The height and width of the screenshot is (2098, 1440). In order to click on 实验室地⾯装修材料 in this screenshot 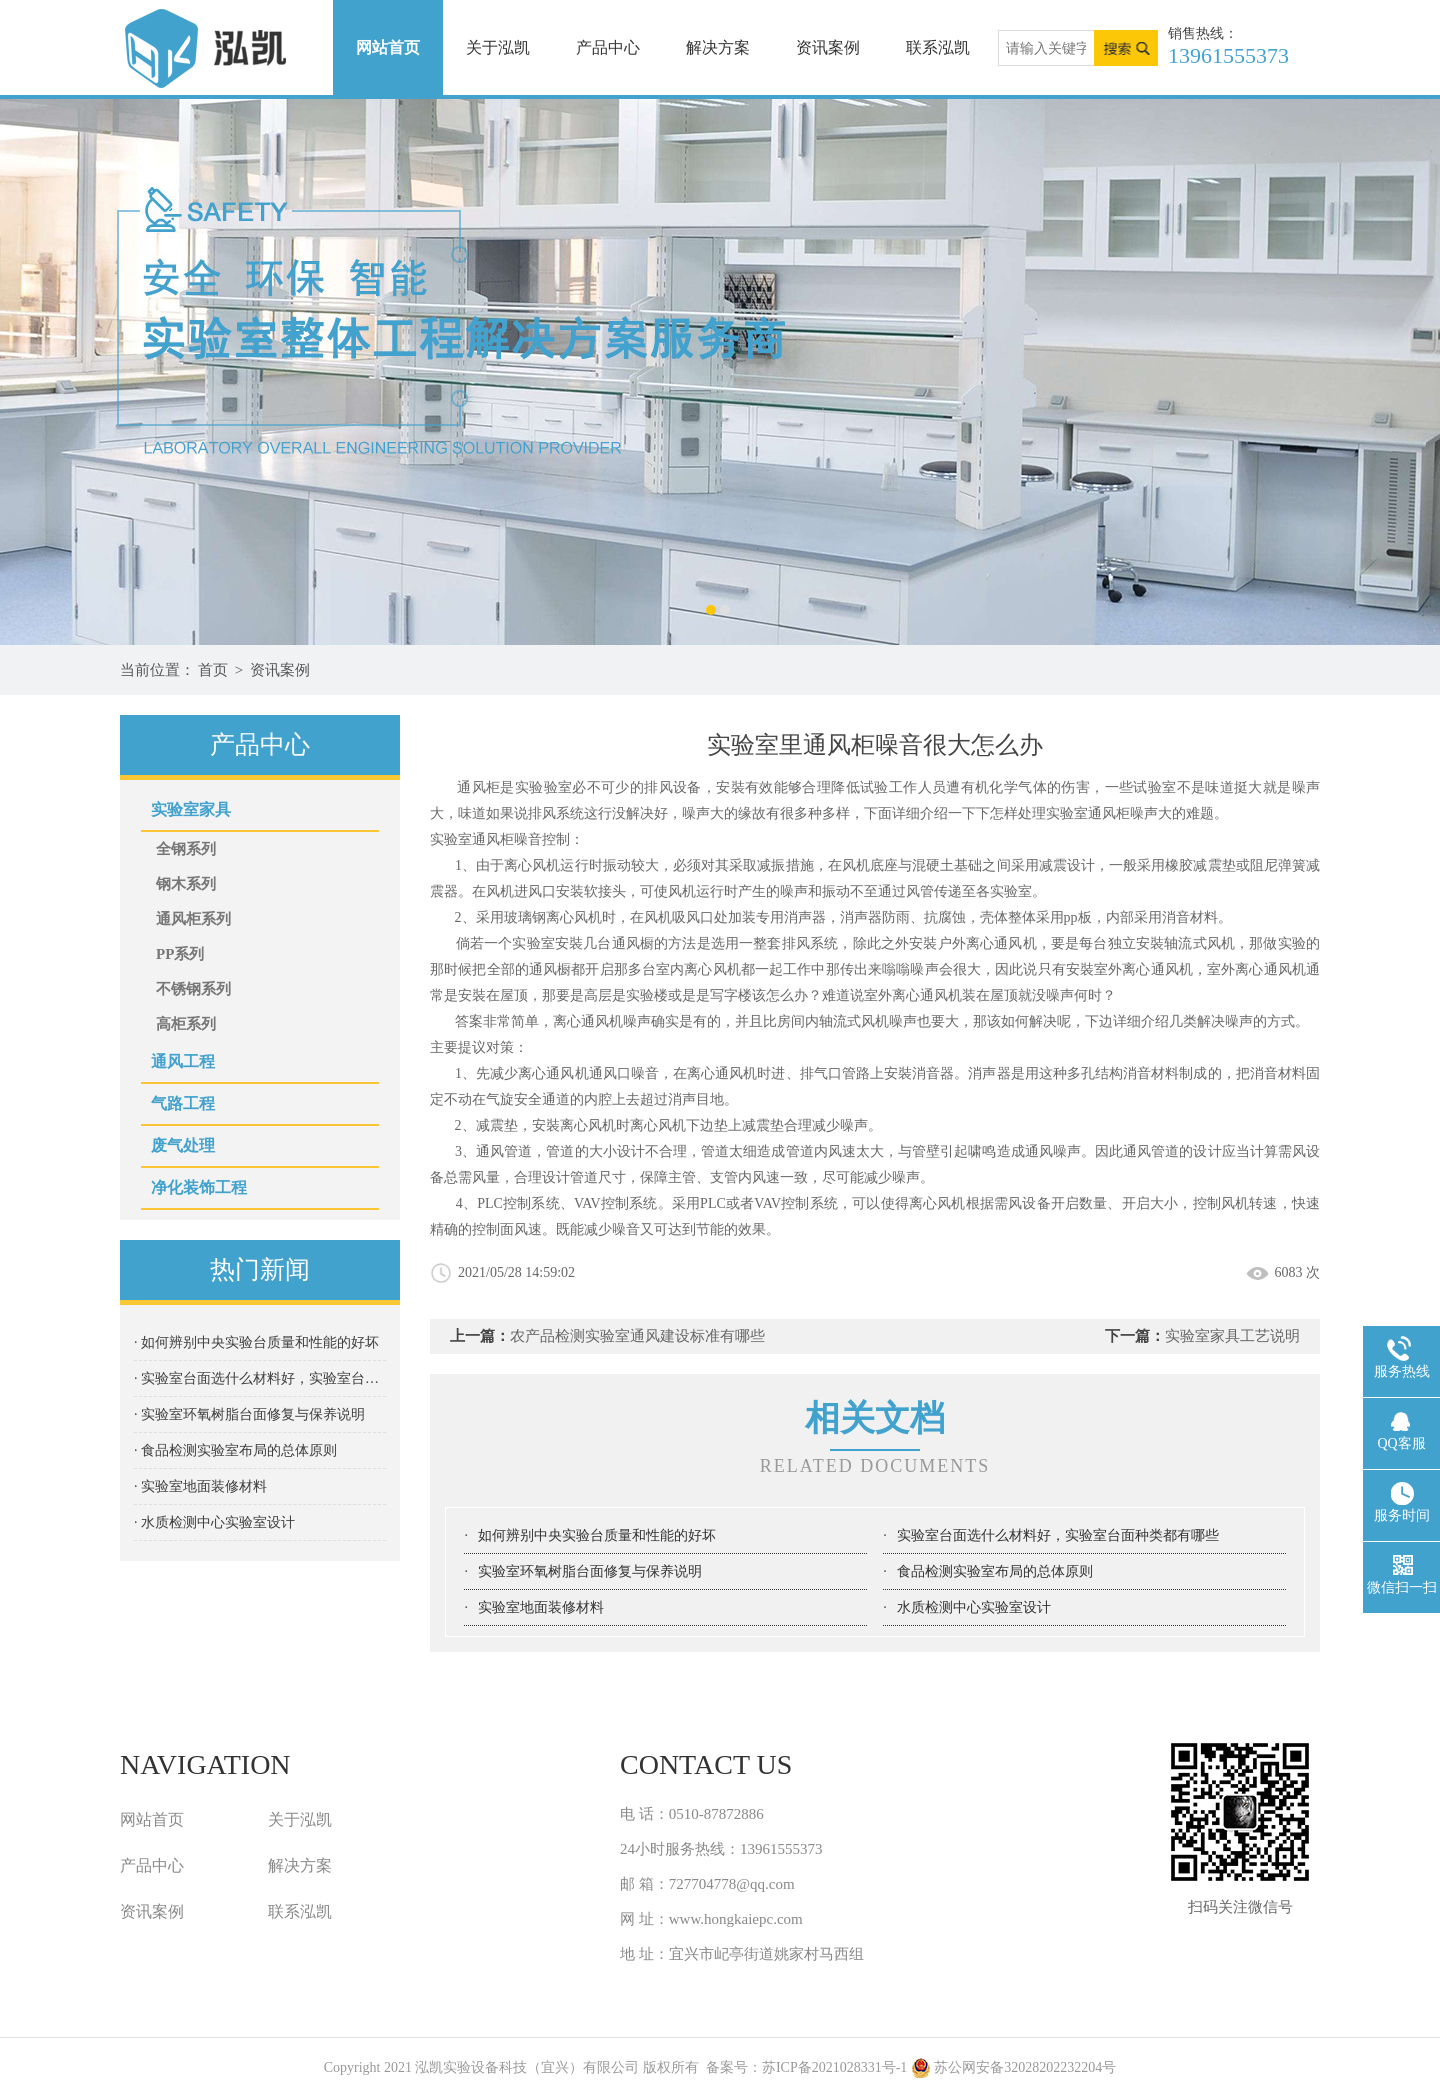, I will do `click(541, 1607)`.